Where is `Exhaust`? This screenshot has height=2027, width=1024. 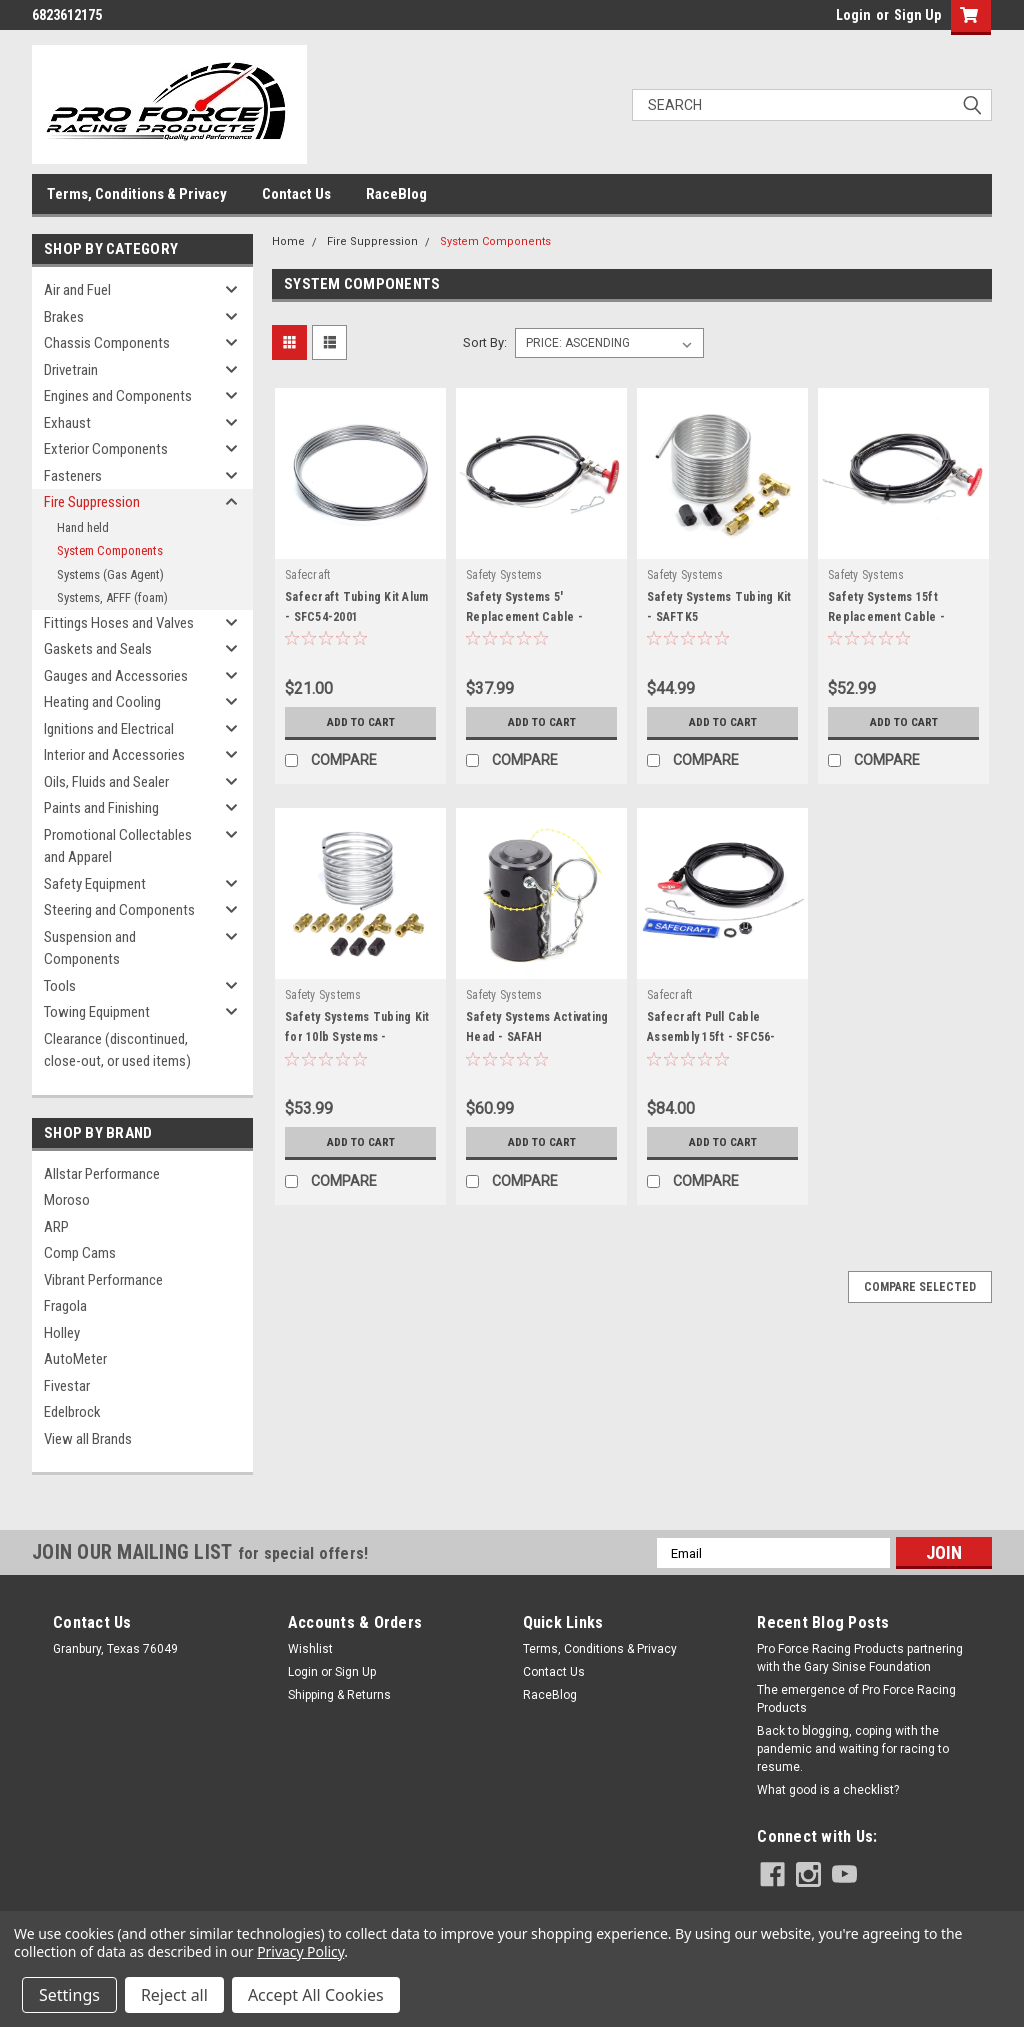 Exhaust is located at coordinates (67, 423).